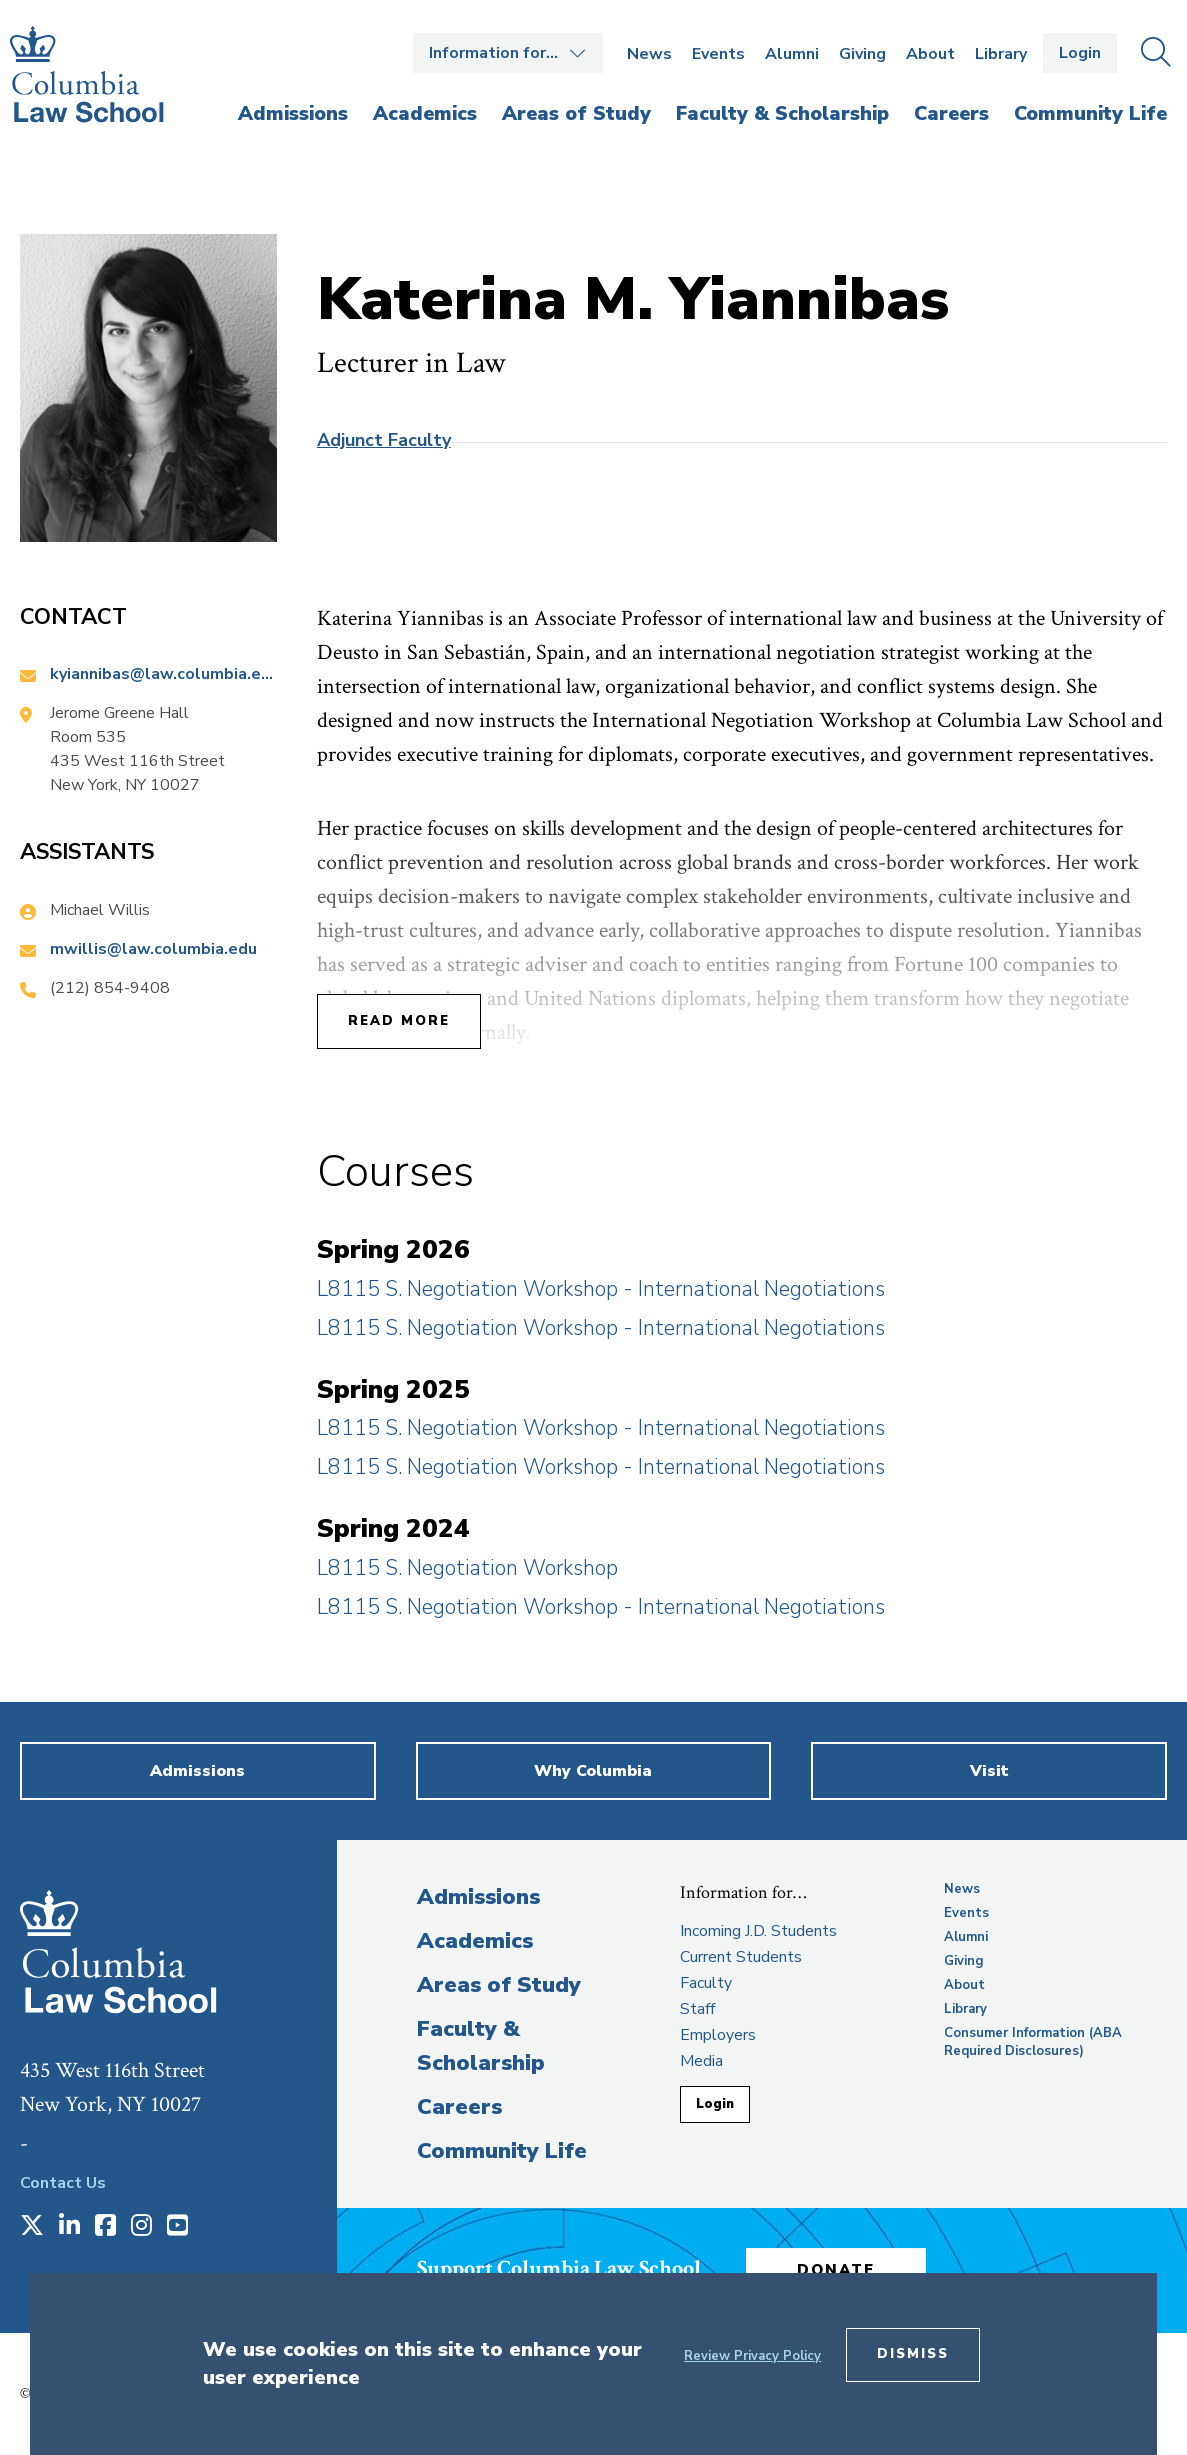 The height and width of the screenshot is (2455, 1187). Describe the element at coordinates (792, 54) in the screenshot. I see `Alumni` at that location.